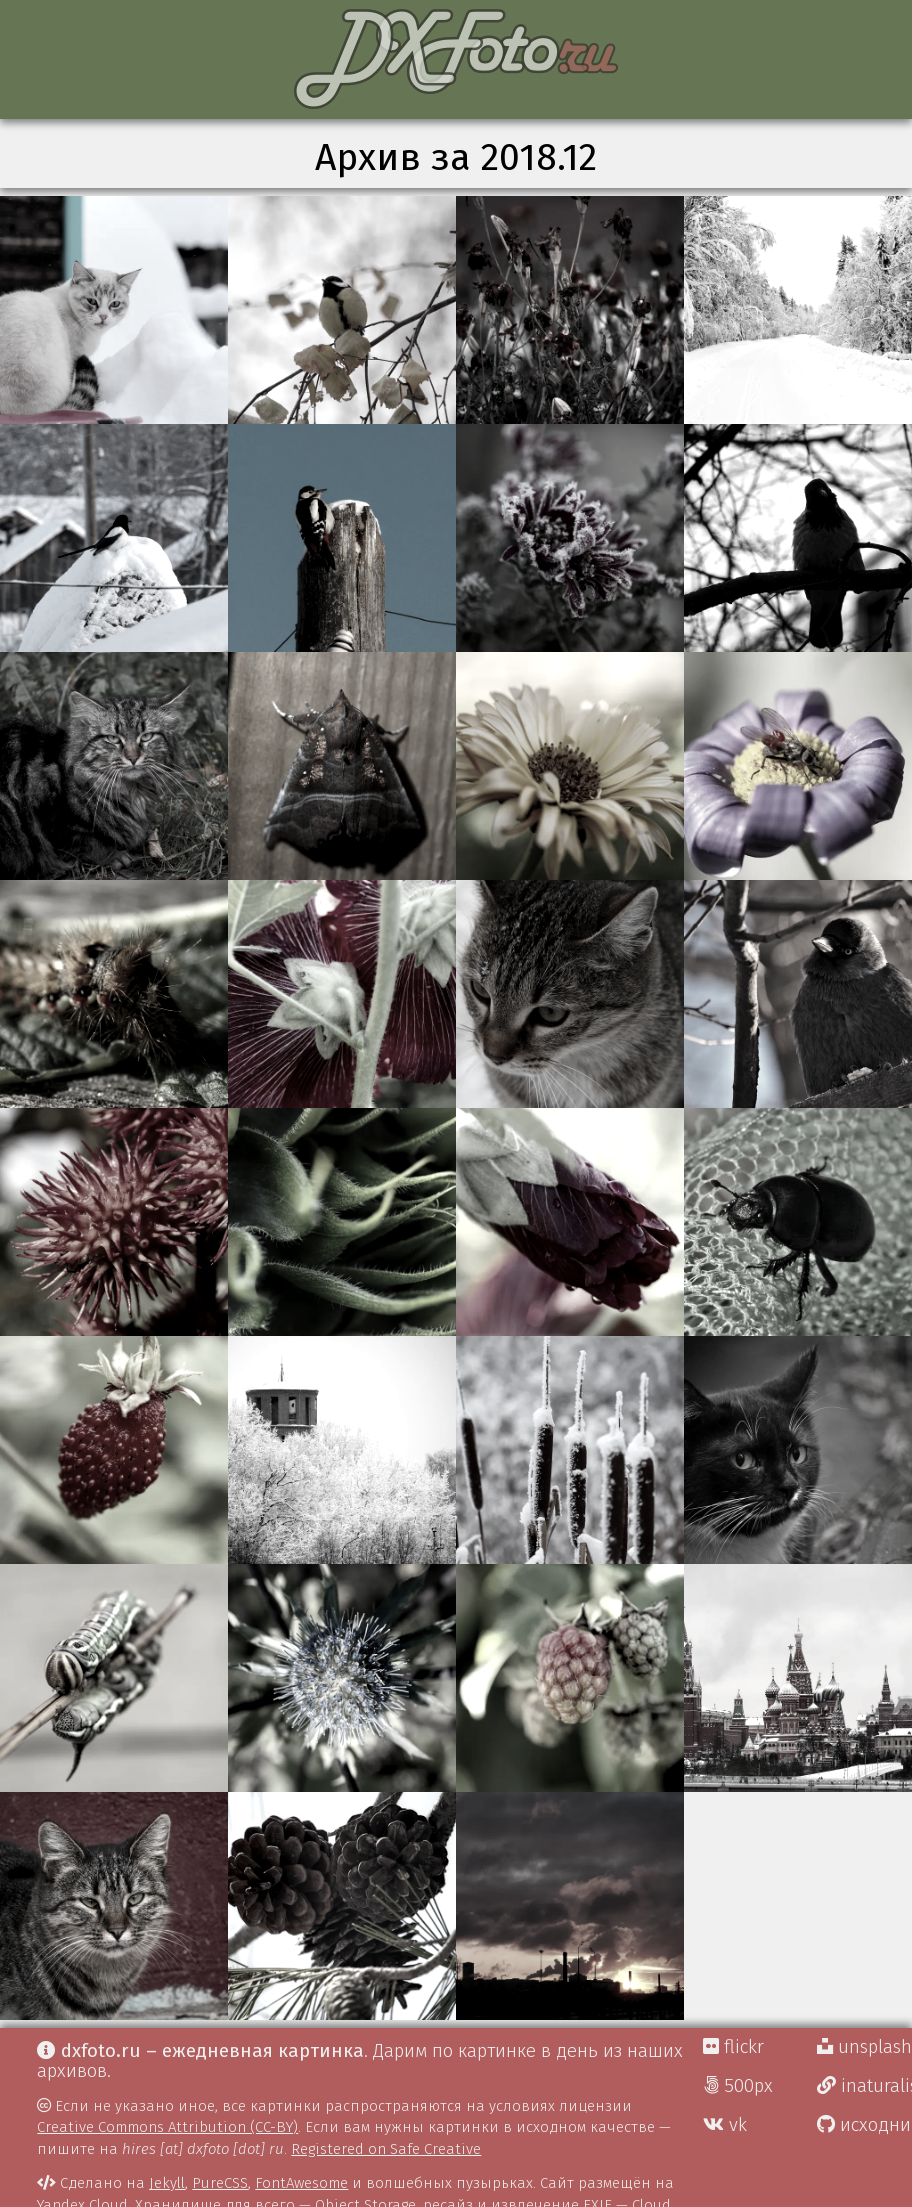  I want to click on Creative Commons Attribution (CC-BY), so click(167, 2127).